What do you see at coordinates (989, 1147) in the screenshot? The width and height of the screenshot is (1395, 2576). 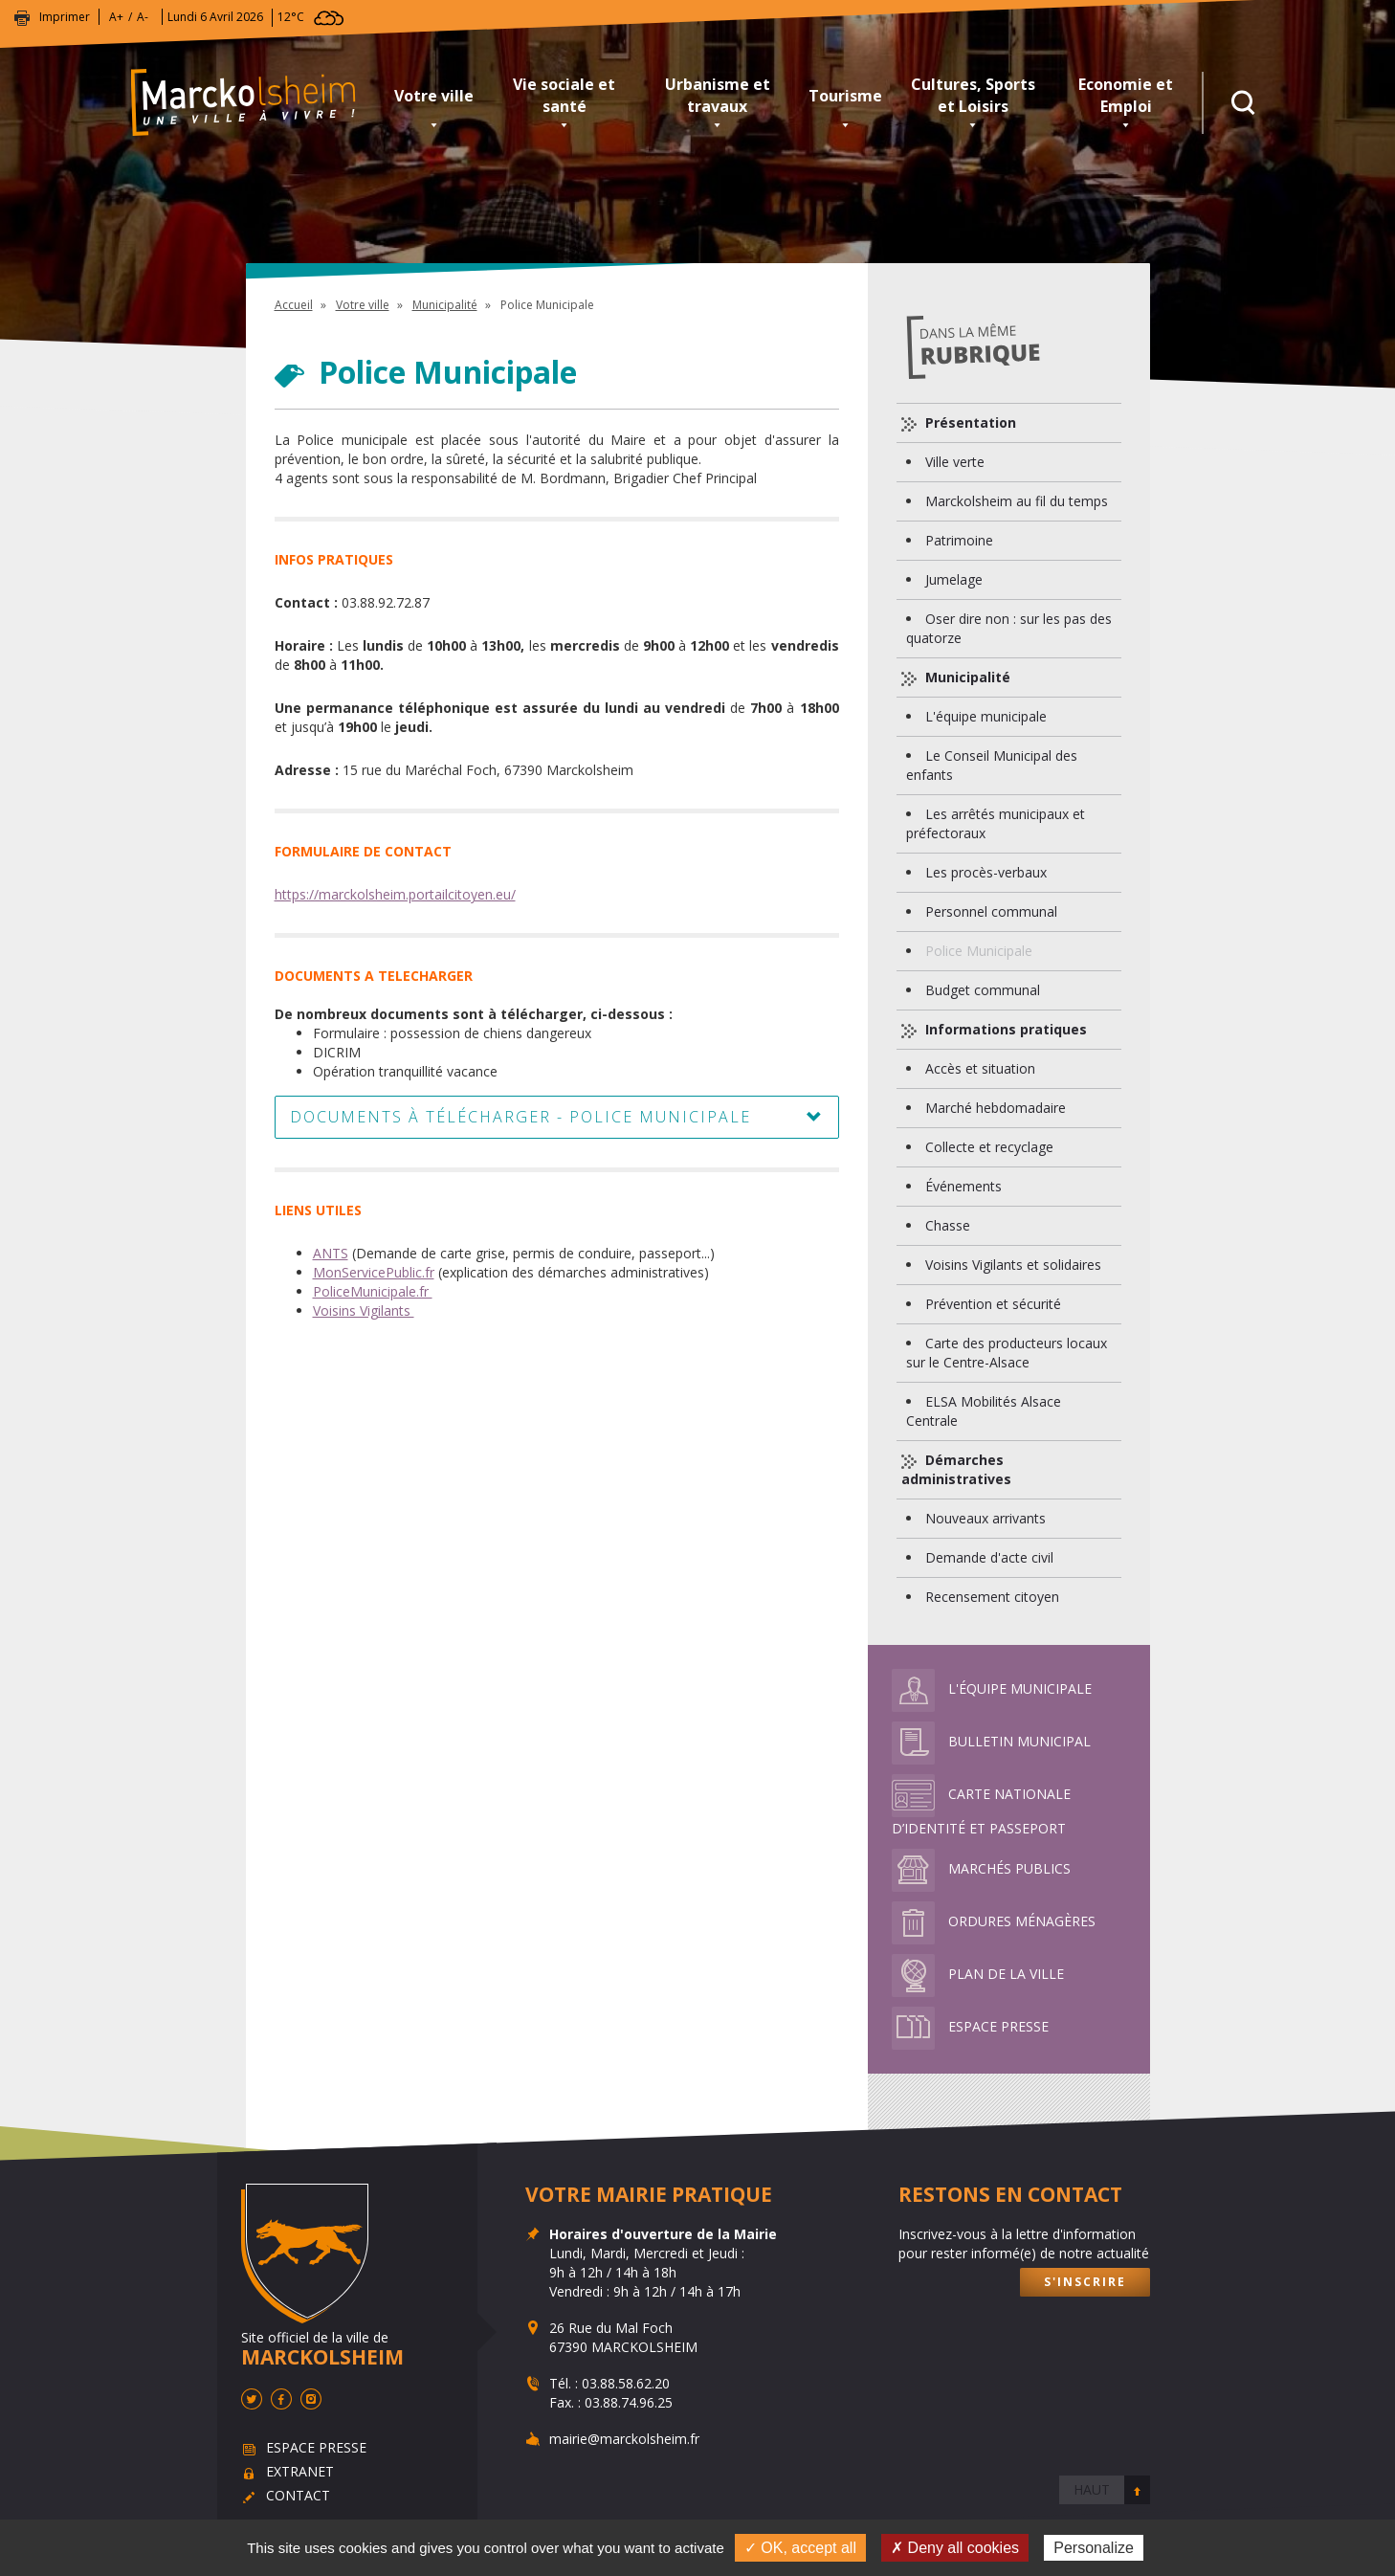 I see `Collecte et recyclage` at bounding box center [989, 1147].